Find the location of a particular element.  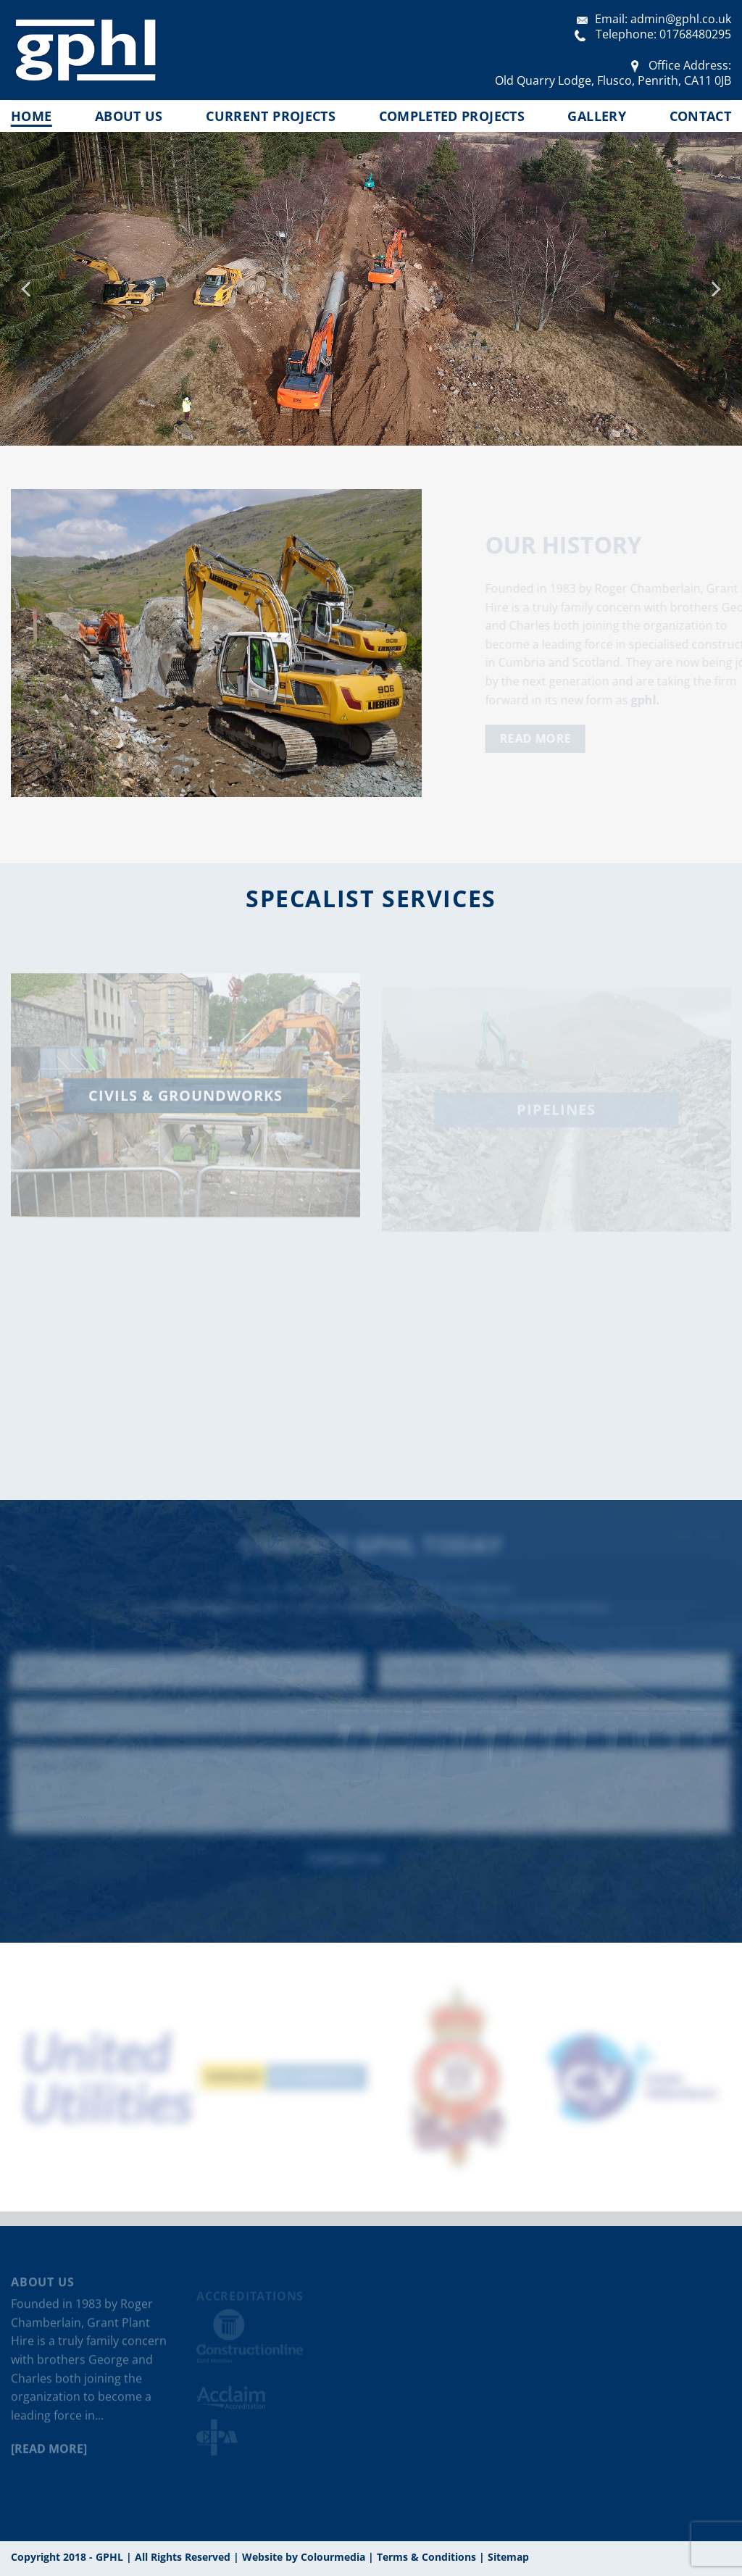

[option] is located at coordinates (109, 2077).